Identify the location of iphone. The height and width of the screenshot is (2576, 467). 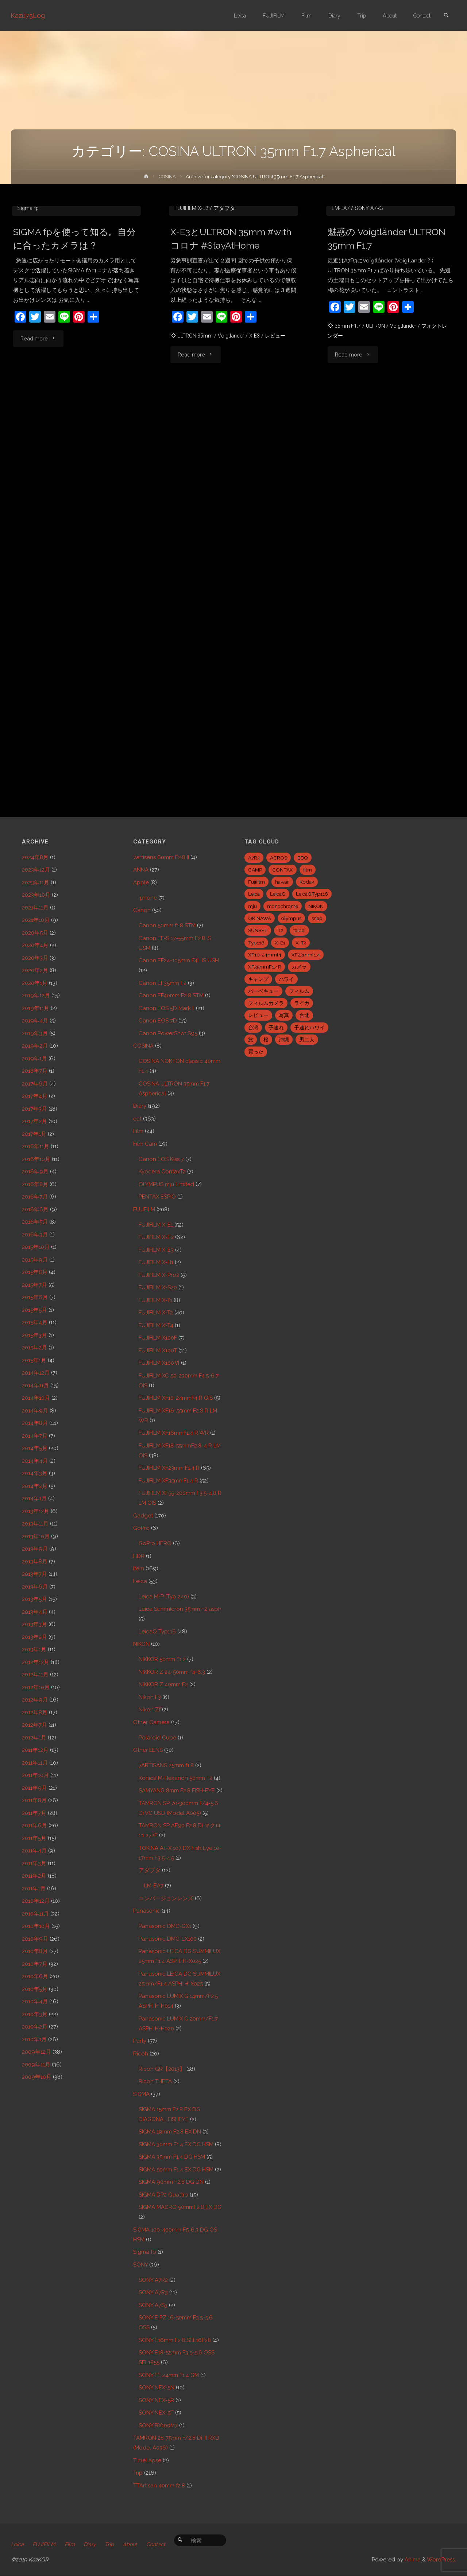
(148, 898).